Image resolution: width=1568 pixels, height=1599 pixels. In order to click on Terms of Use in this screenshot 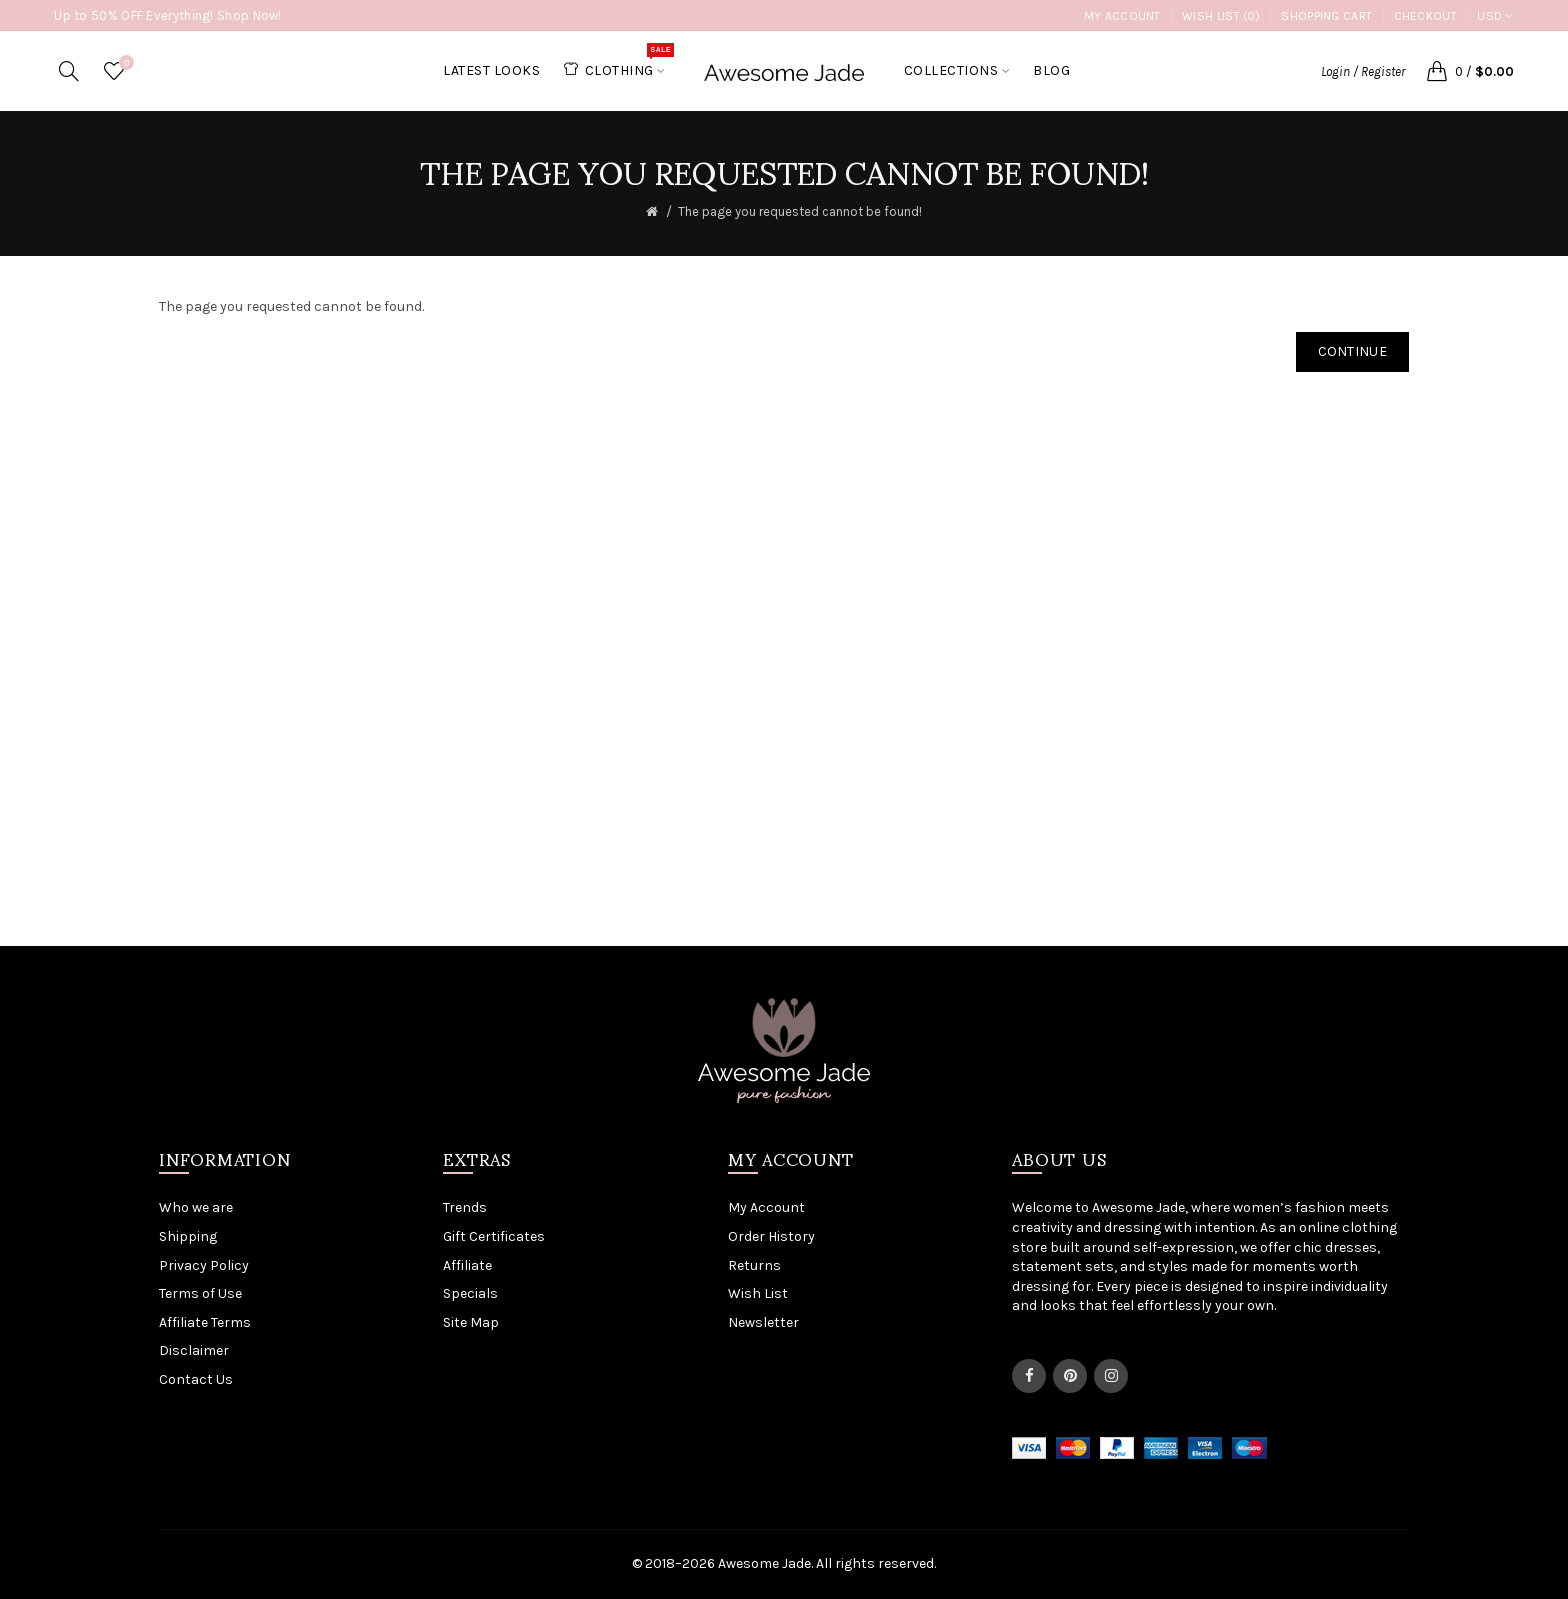, I will do `click(200, 1293)`.